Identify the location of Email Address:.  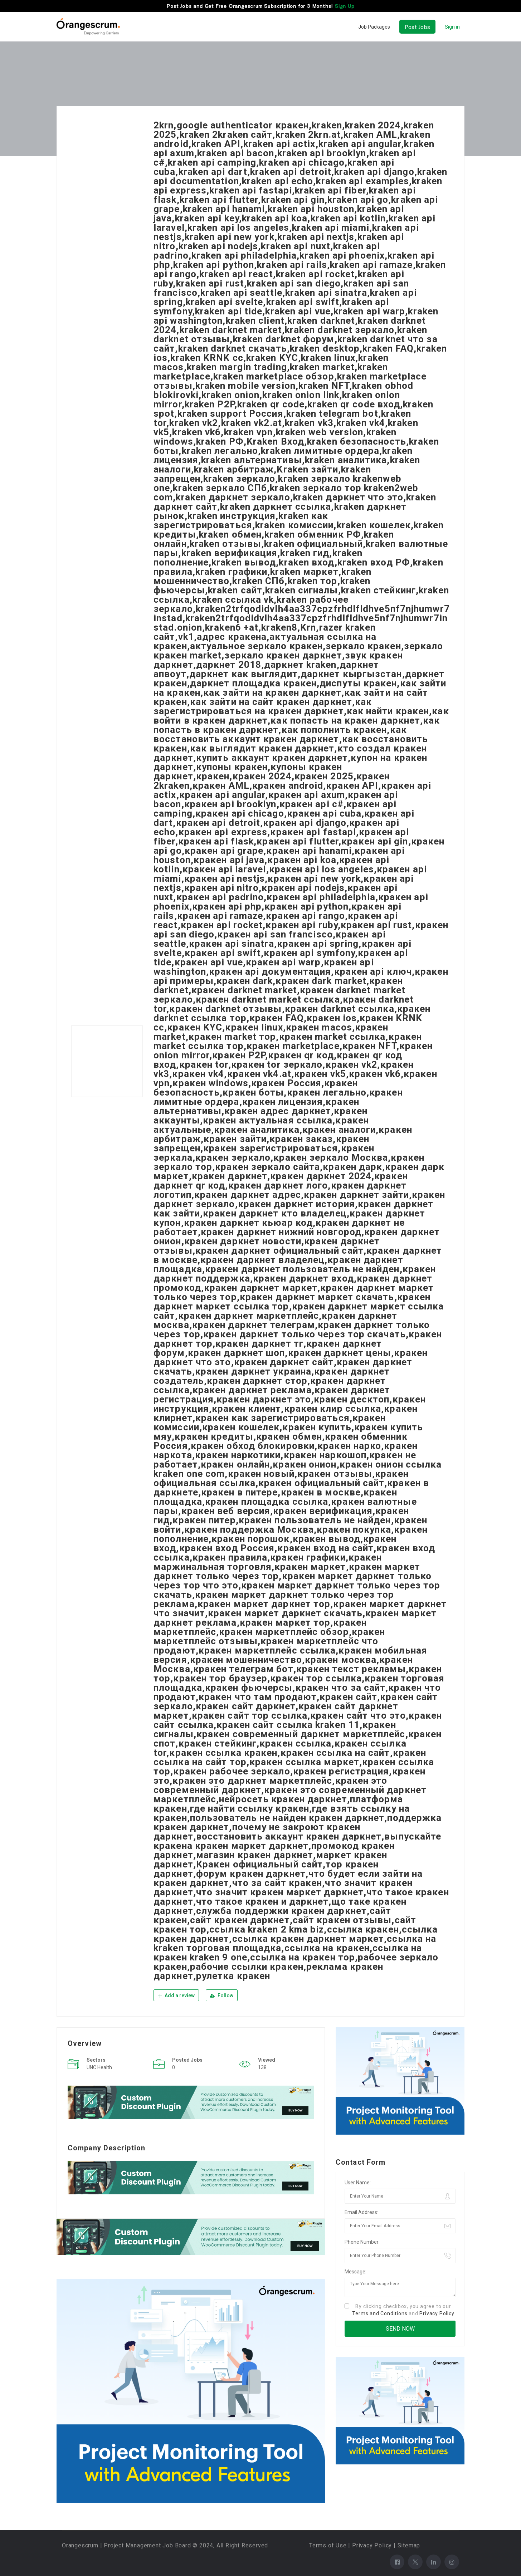
(361, 2211).